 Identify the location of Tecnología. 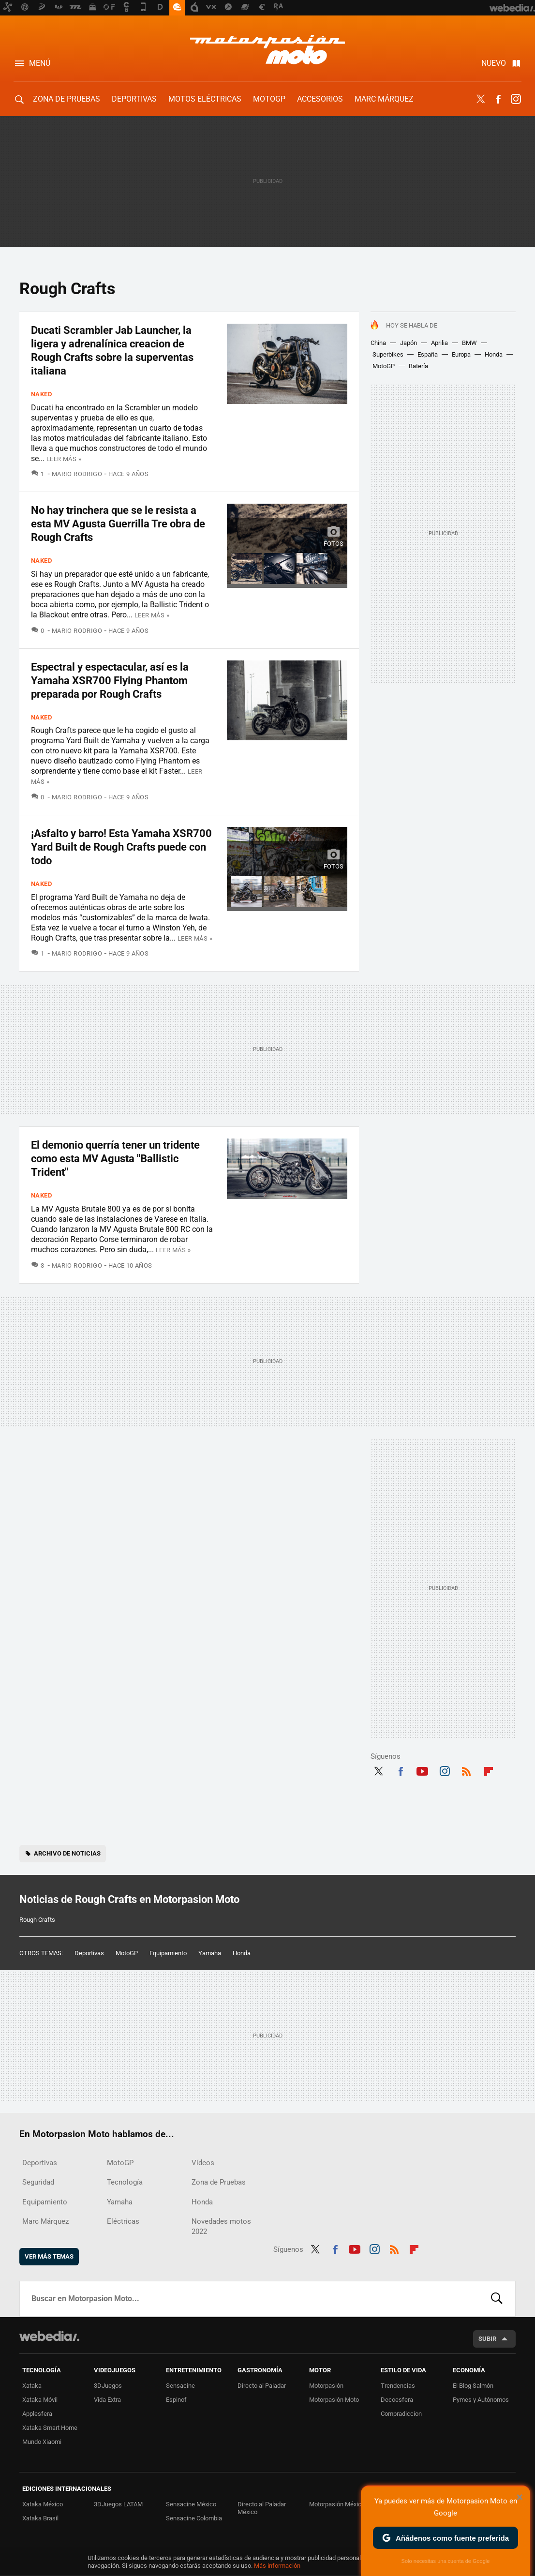
(125, 2182).